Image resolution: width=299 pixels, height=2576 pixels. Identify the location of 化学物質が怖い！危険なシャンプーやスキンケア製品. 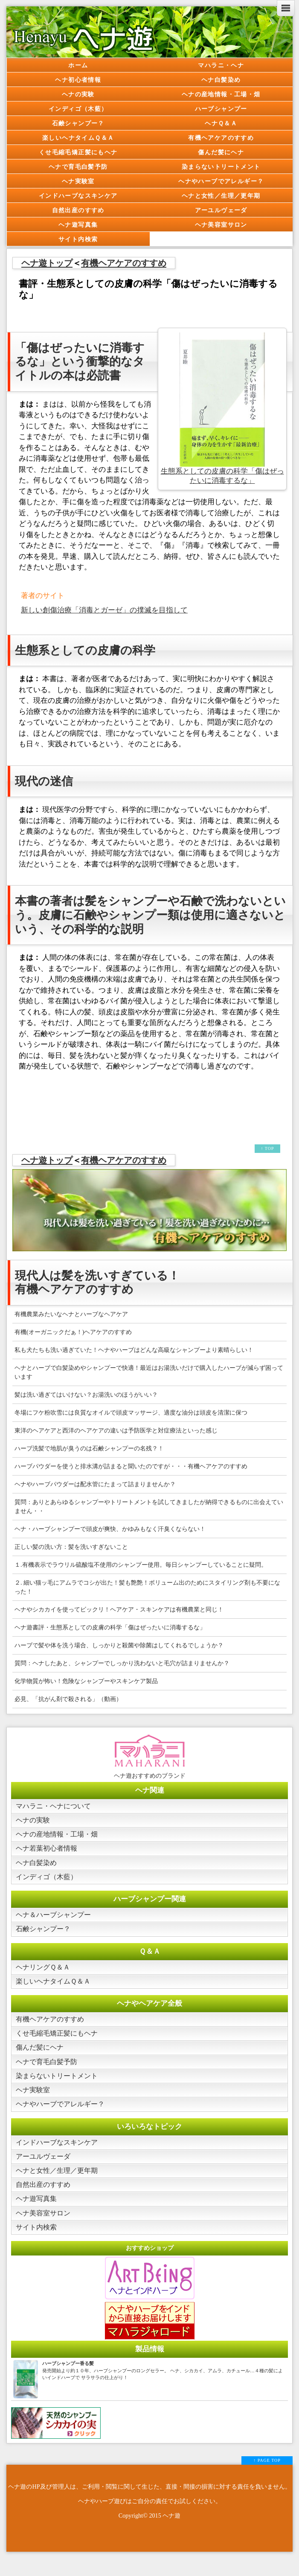
(86, 1681).